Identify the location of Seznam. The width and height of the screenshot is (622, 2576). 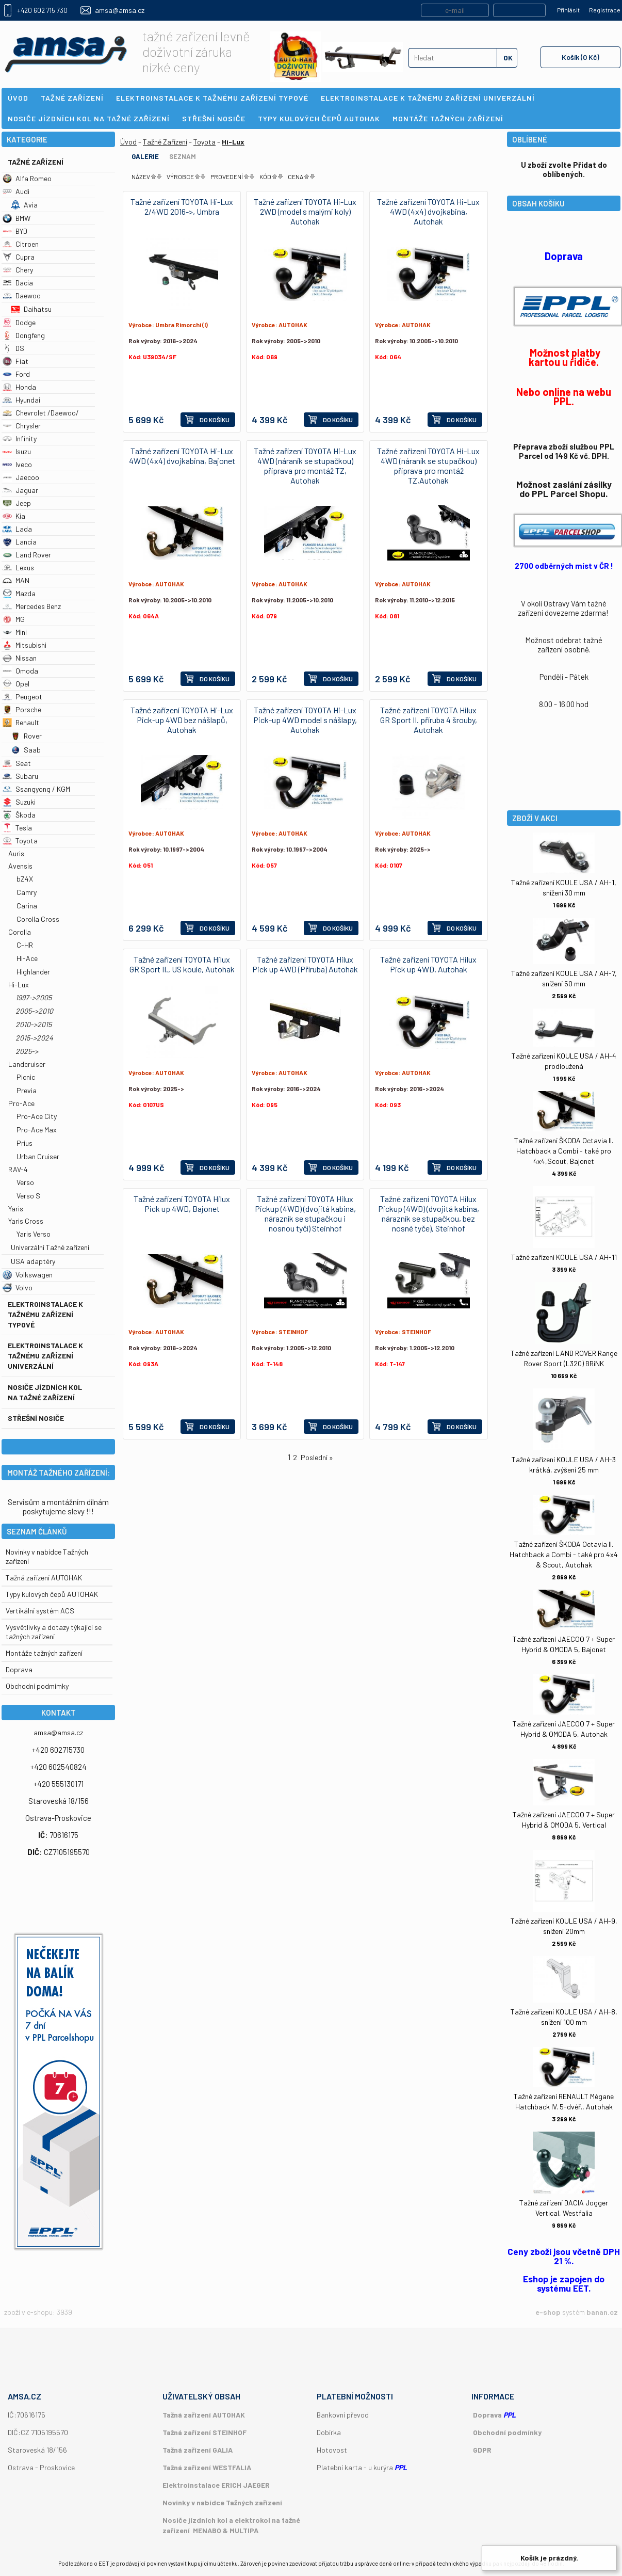
(182, 156).